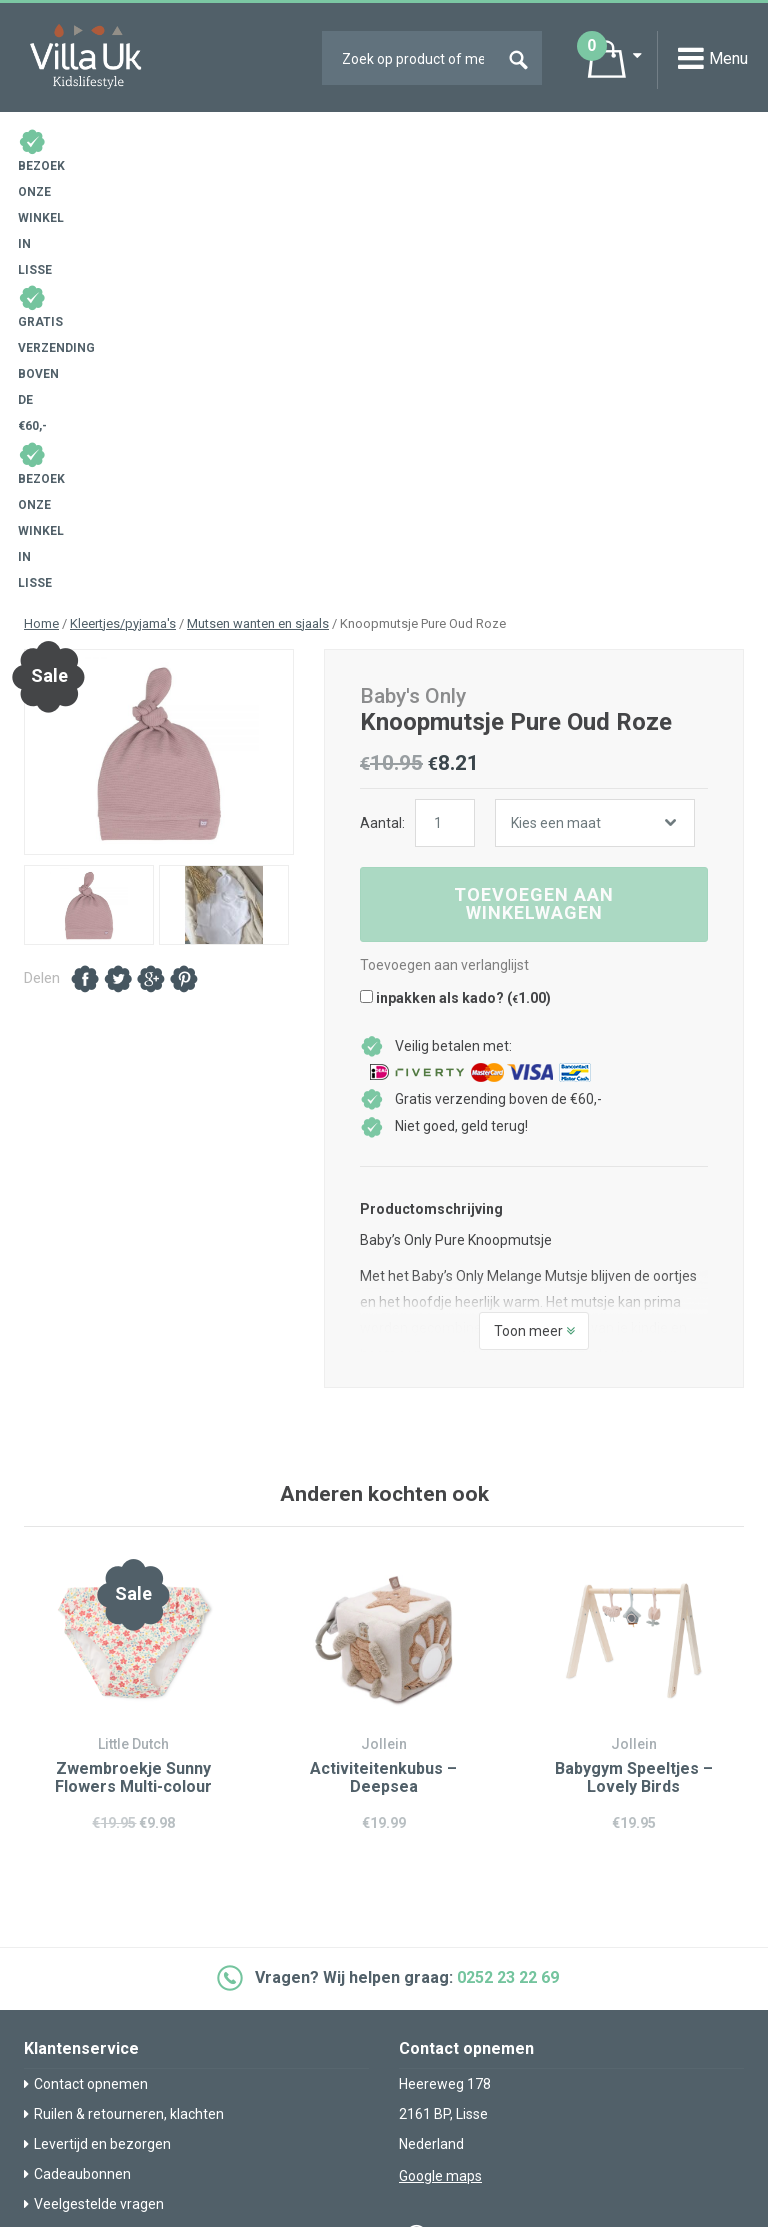  Describe the element at coordinates (123, 180) in the screenshot. I see `Kleertjes/pyjama's` at that location.